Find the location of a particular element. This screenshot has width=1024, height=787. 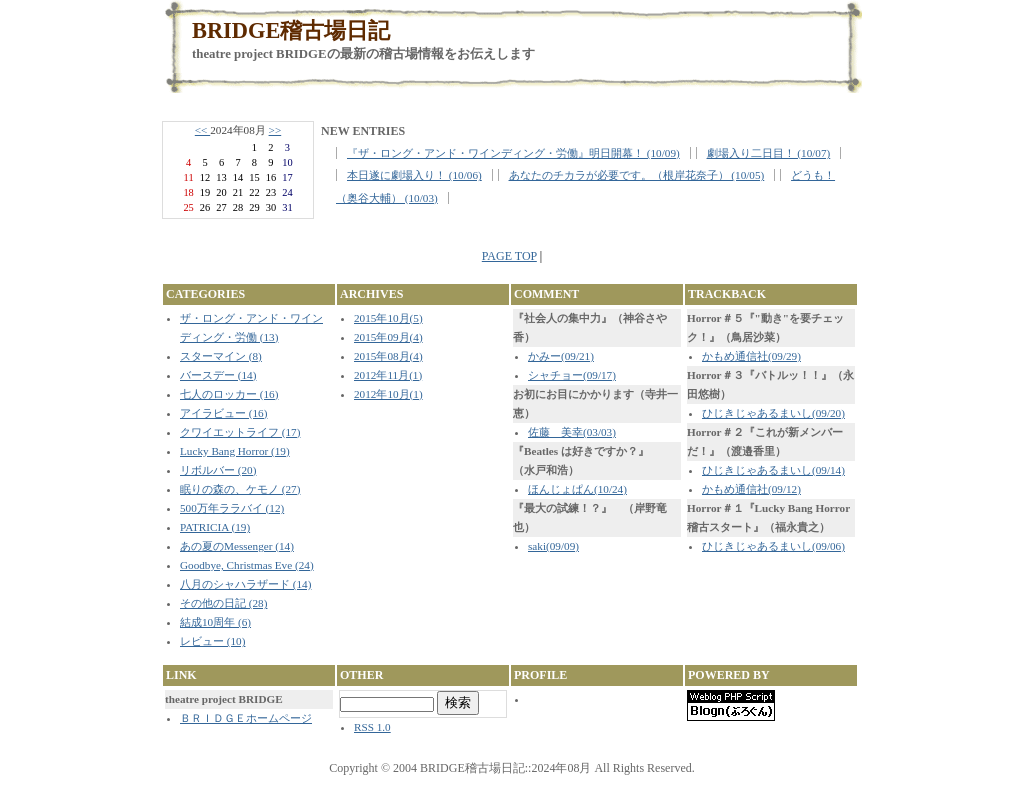

2015年08月(4) is located at coordinates (388, 356).